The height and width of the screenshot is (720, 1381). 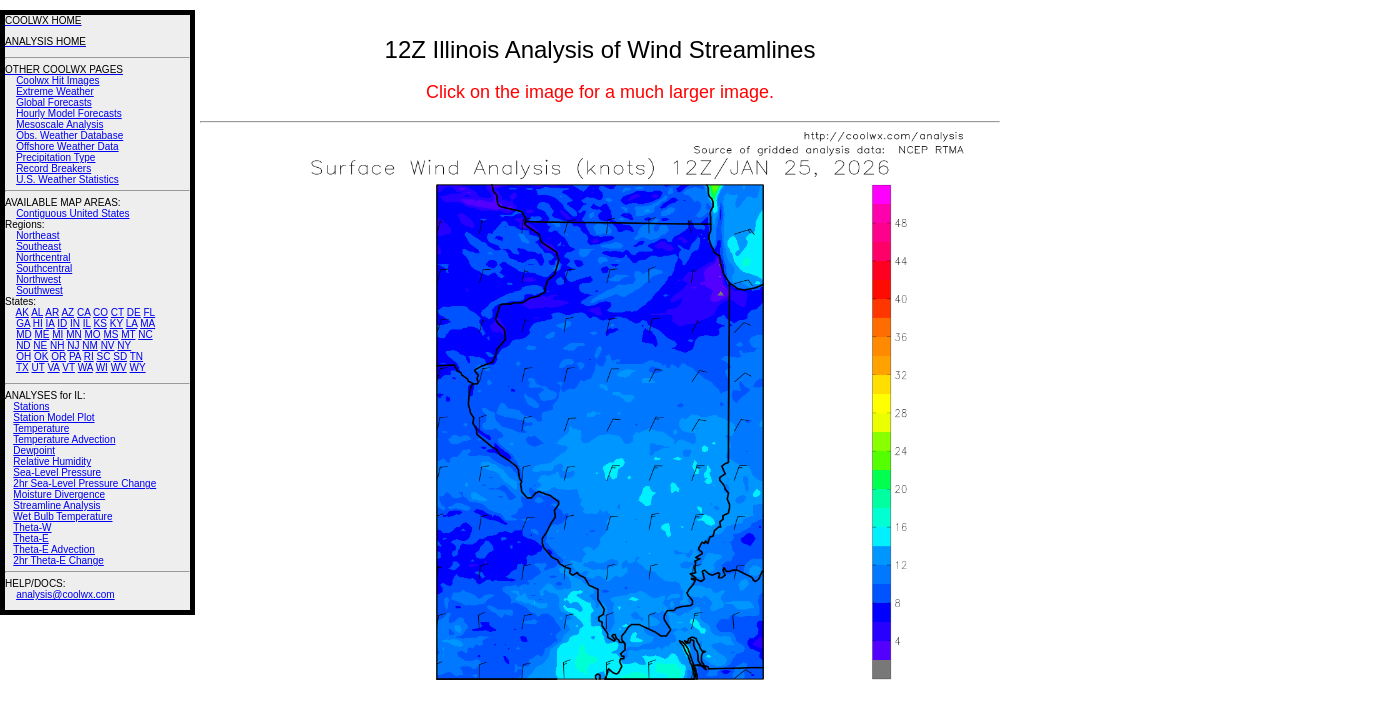 I want to click on Global Forecasts, so click(x=54, y=102).